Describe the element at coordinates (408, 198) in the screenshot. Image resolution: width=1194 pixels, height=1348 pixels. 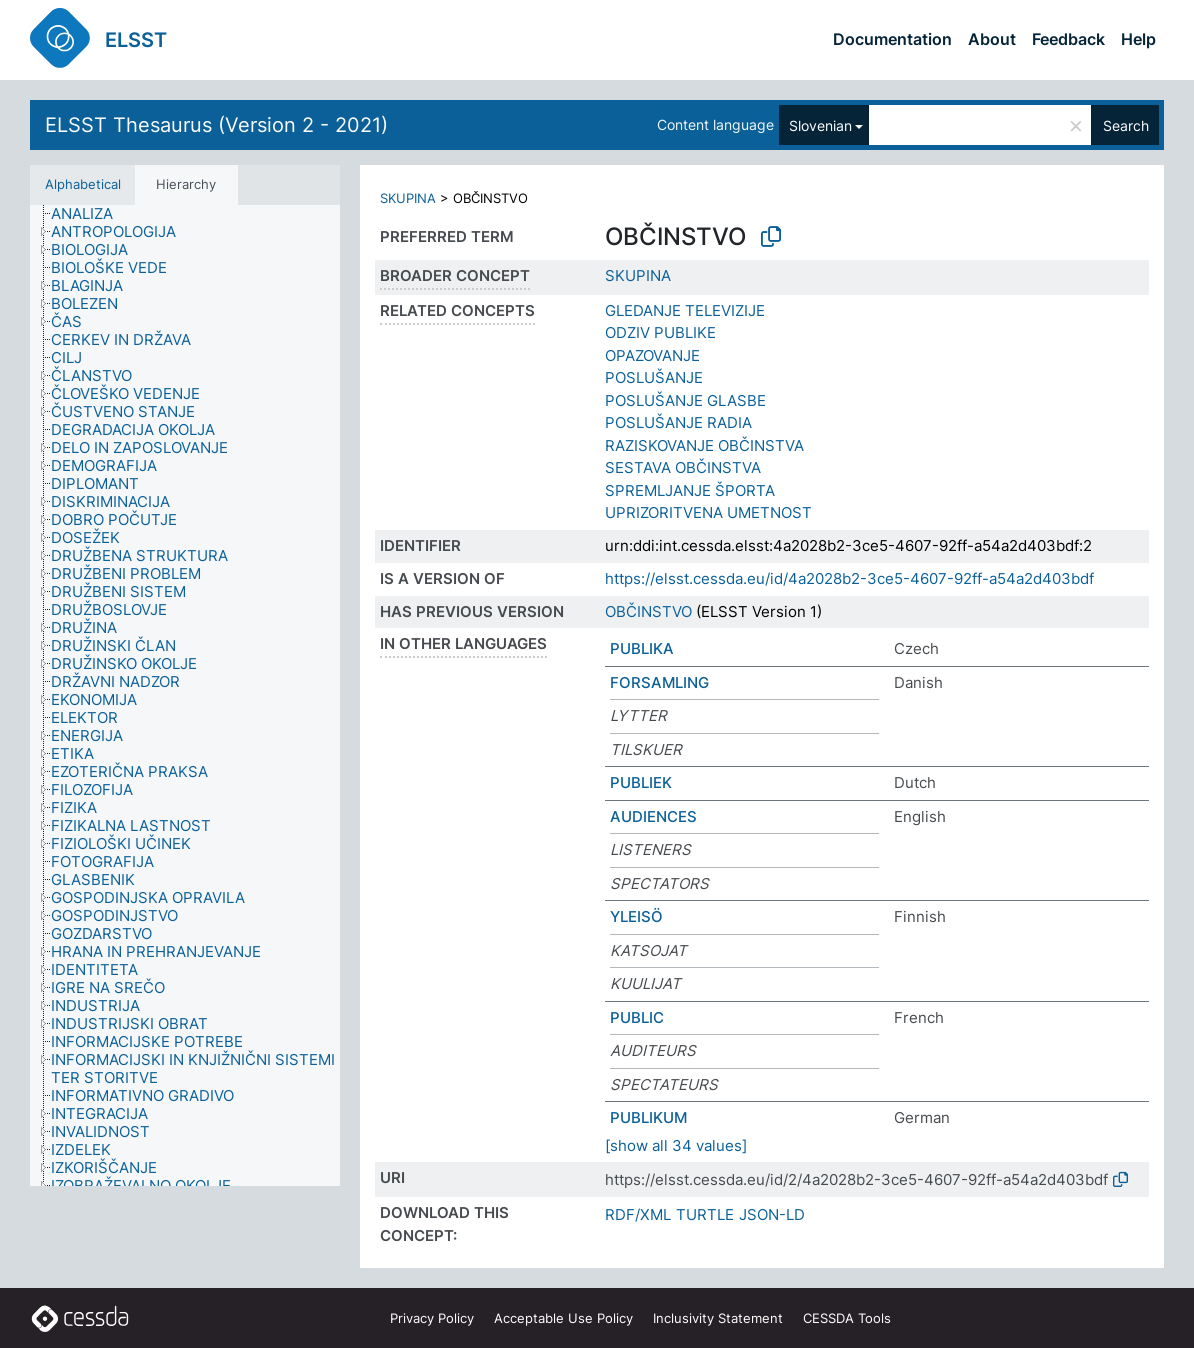
I see `SKUPINA` at that location.